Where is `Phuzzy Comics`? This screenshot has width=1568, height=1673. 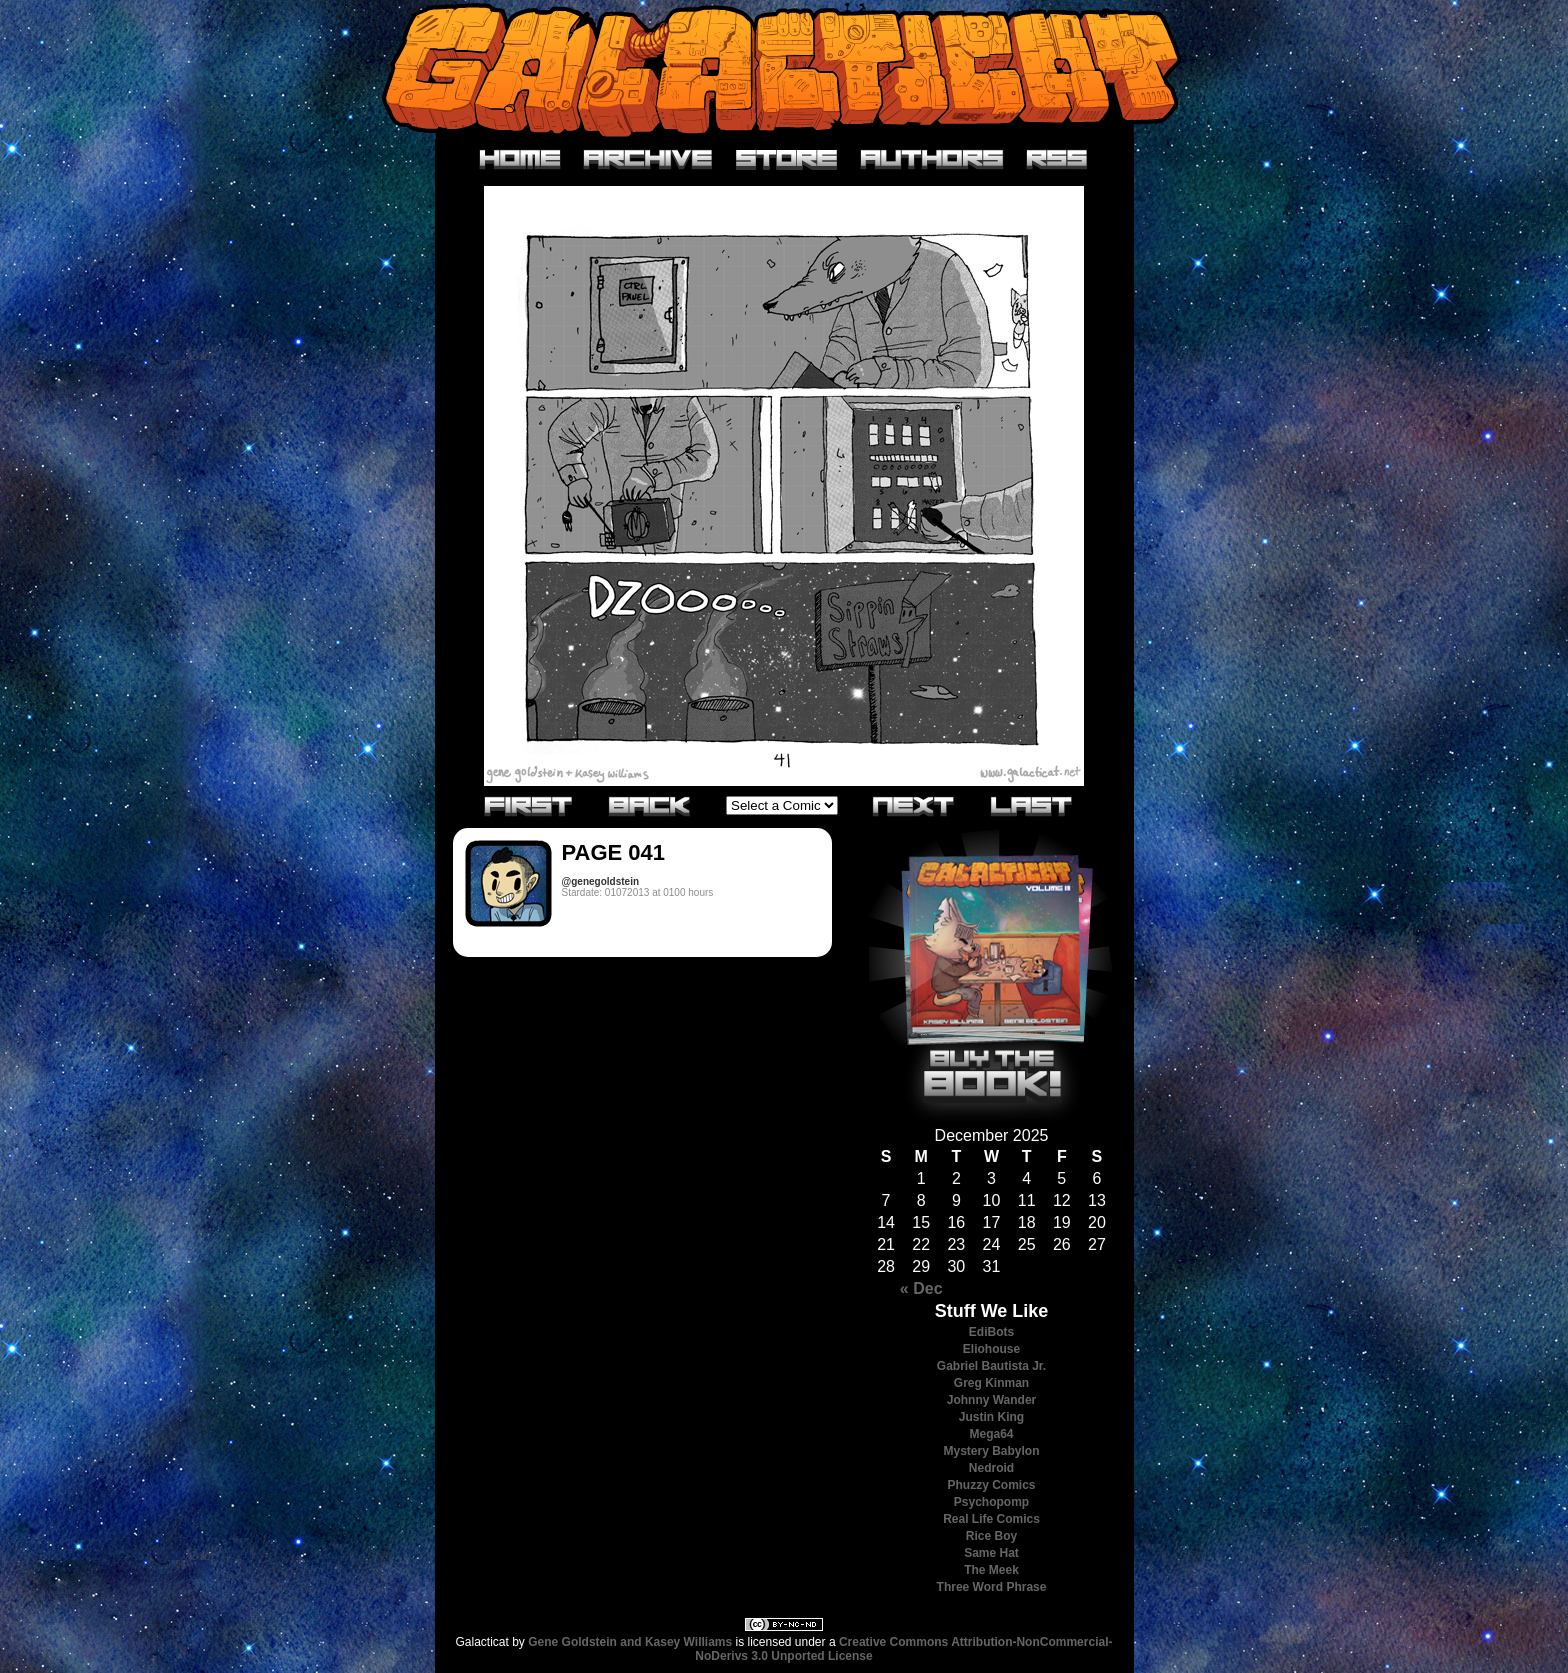
Phuzzy Comics is located at coordinates (991, 1485).